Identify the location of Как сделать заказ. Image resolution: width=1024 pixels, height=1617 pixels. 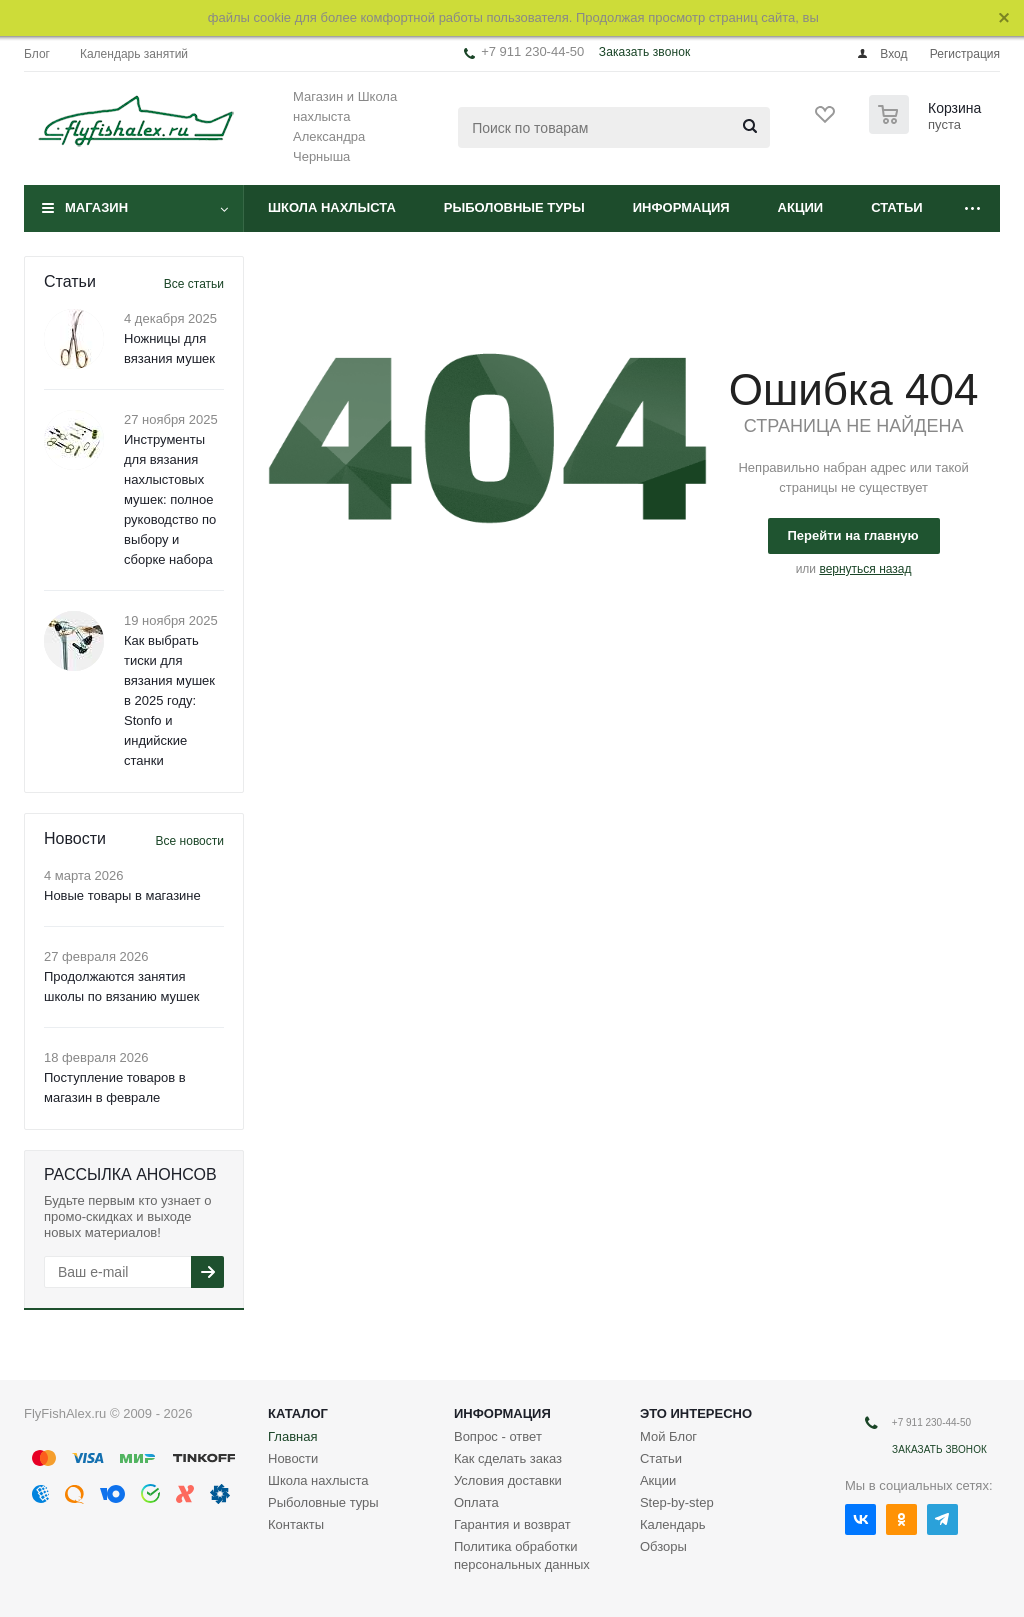
(508, 1458).